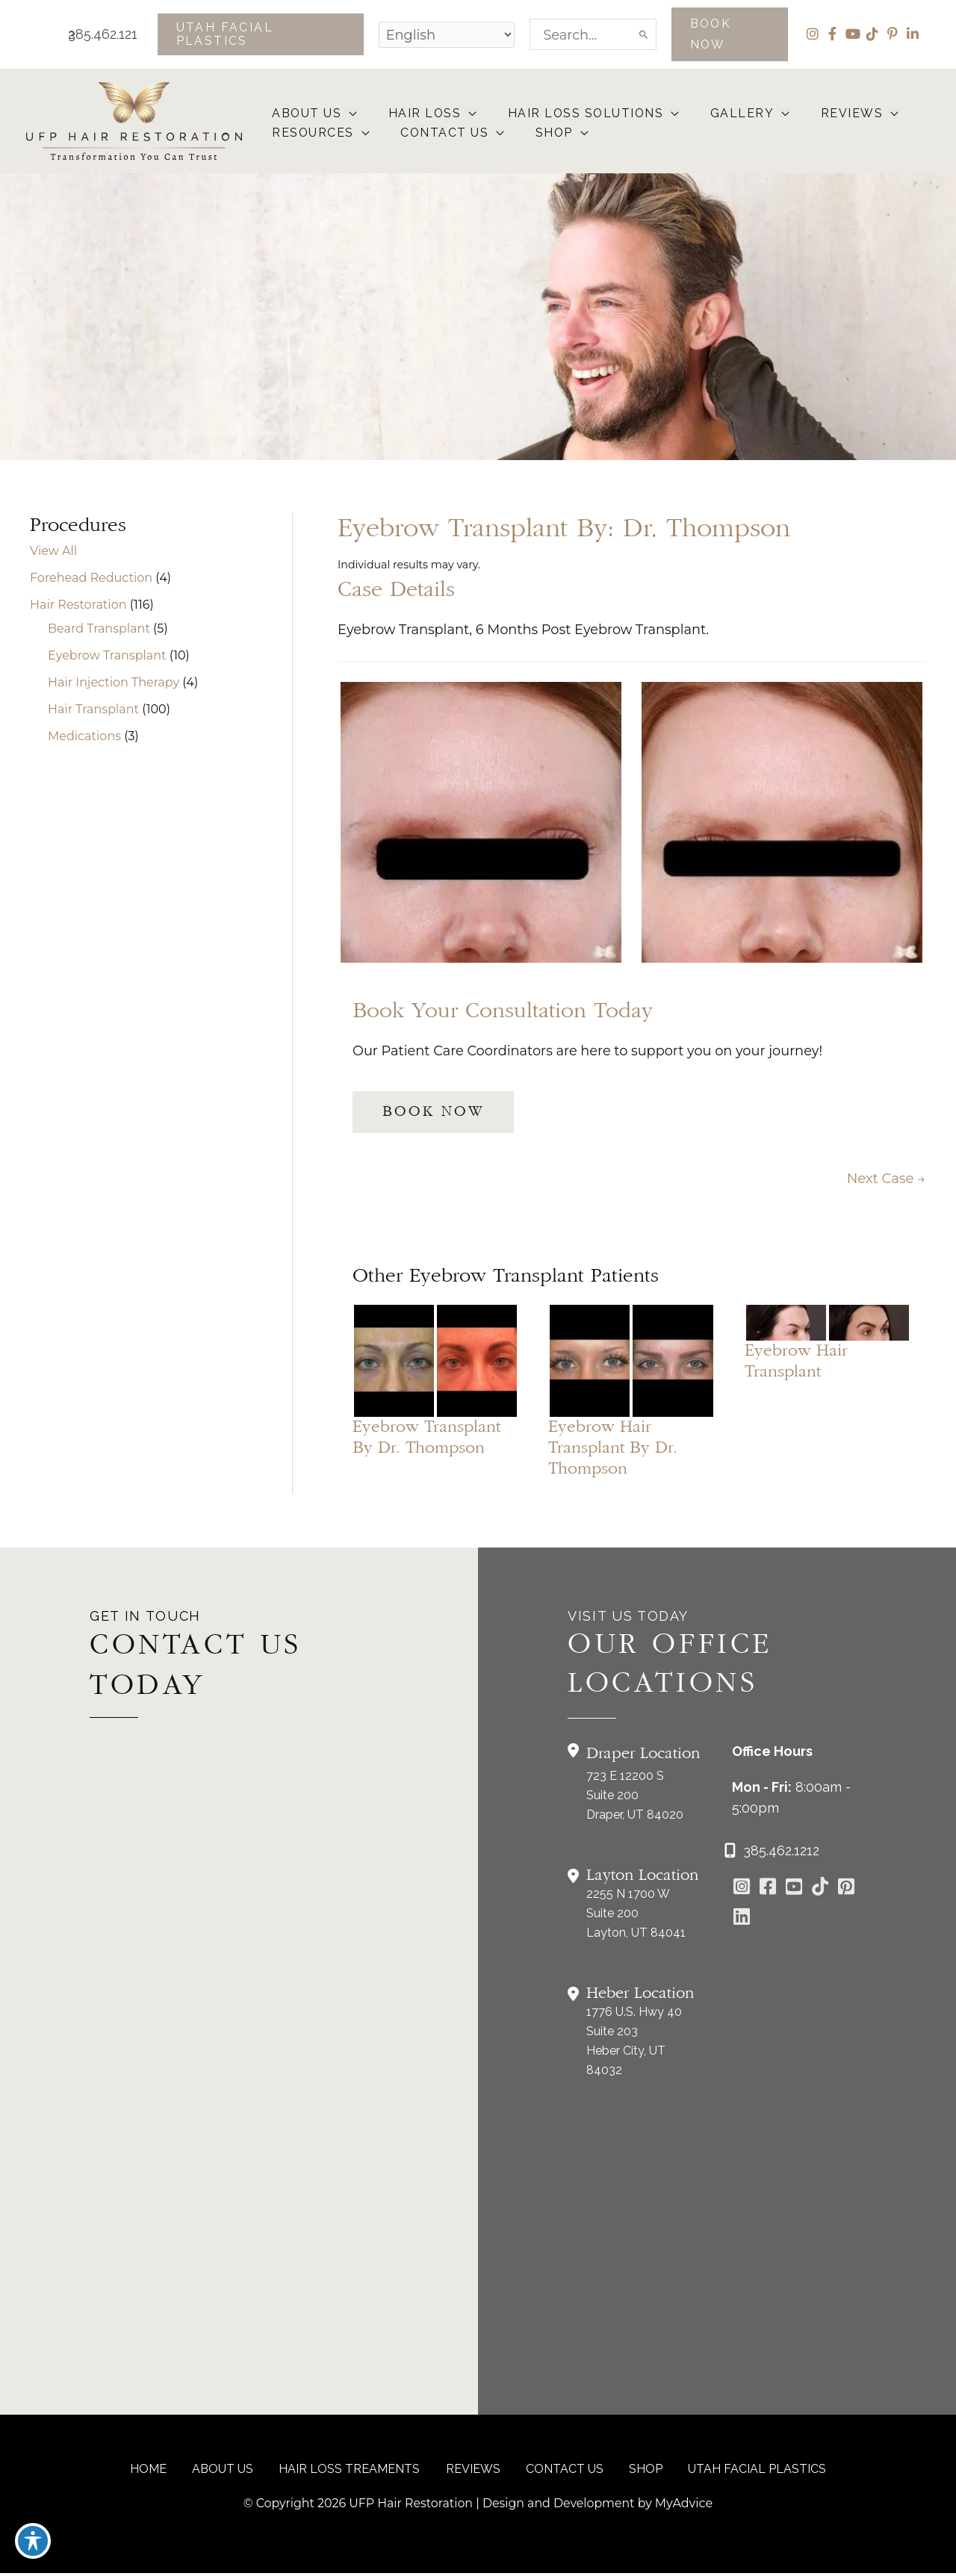  What do you see at coordinates (107, 656) in the screenshot?
I see `Eyebrow Transplant` at bounding box center [107, 656].